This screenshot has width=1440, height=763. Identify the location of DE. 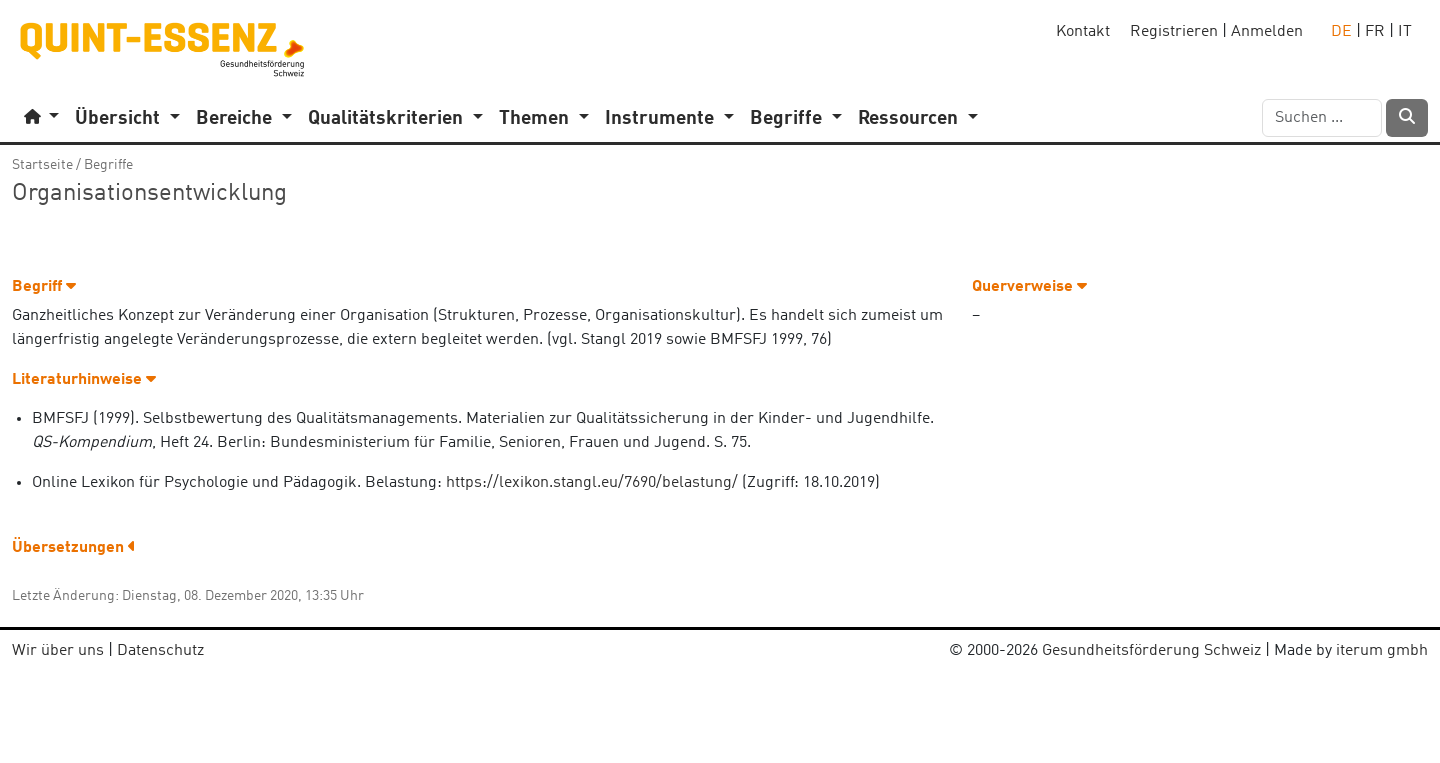
(1341, 32).